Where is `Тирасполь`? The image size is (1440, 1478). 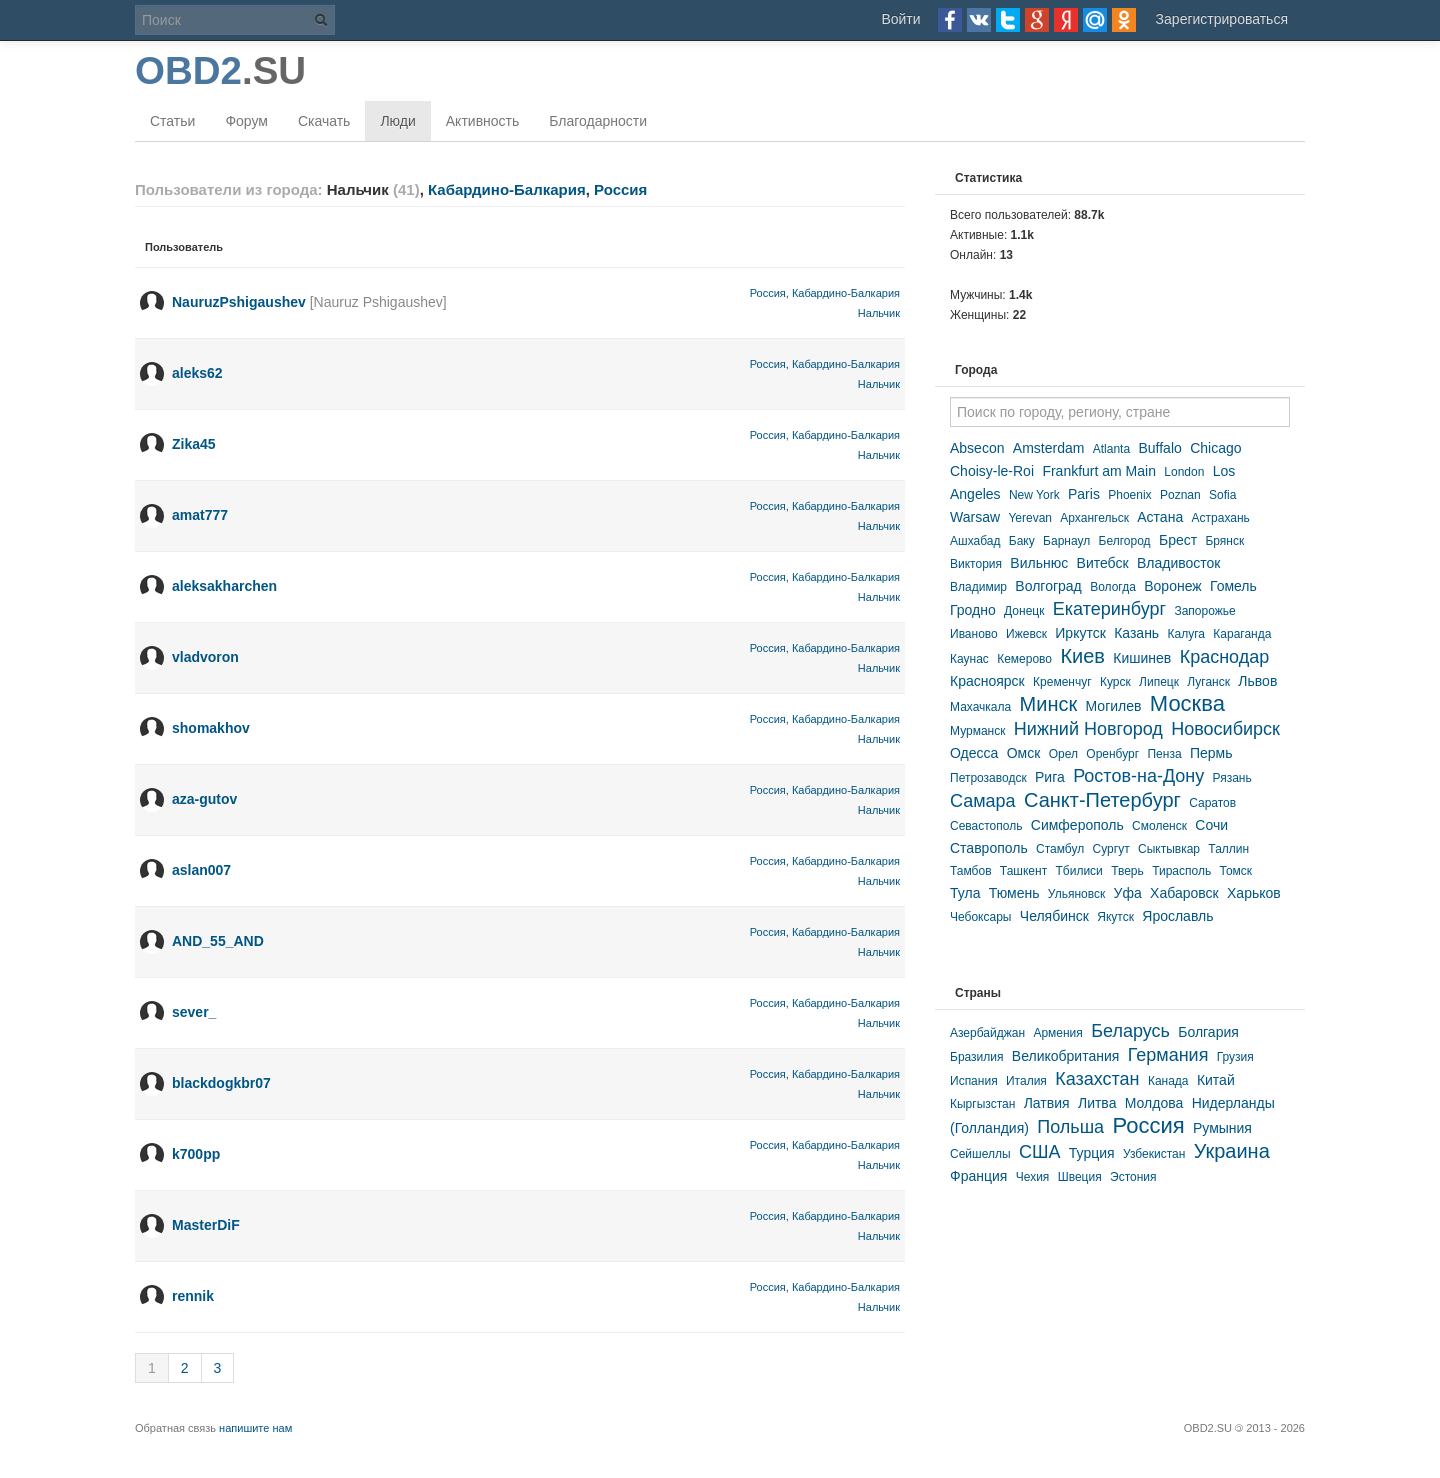
Тирасполь is located at coordinates (1181, 871).